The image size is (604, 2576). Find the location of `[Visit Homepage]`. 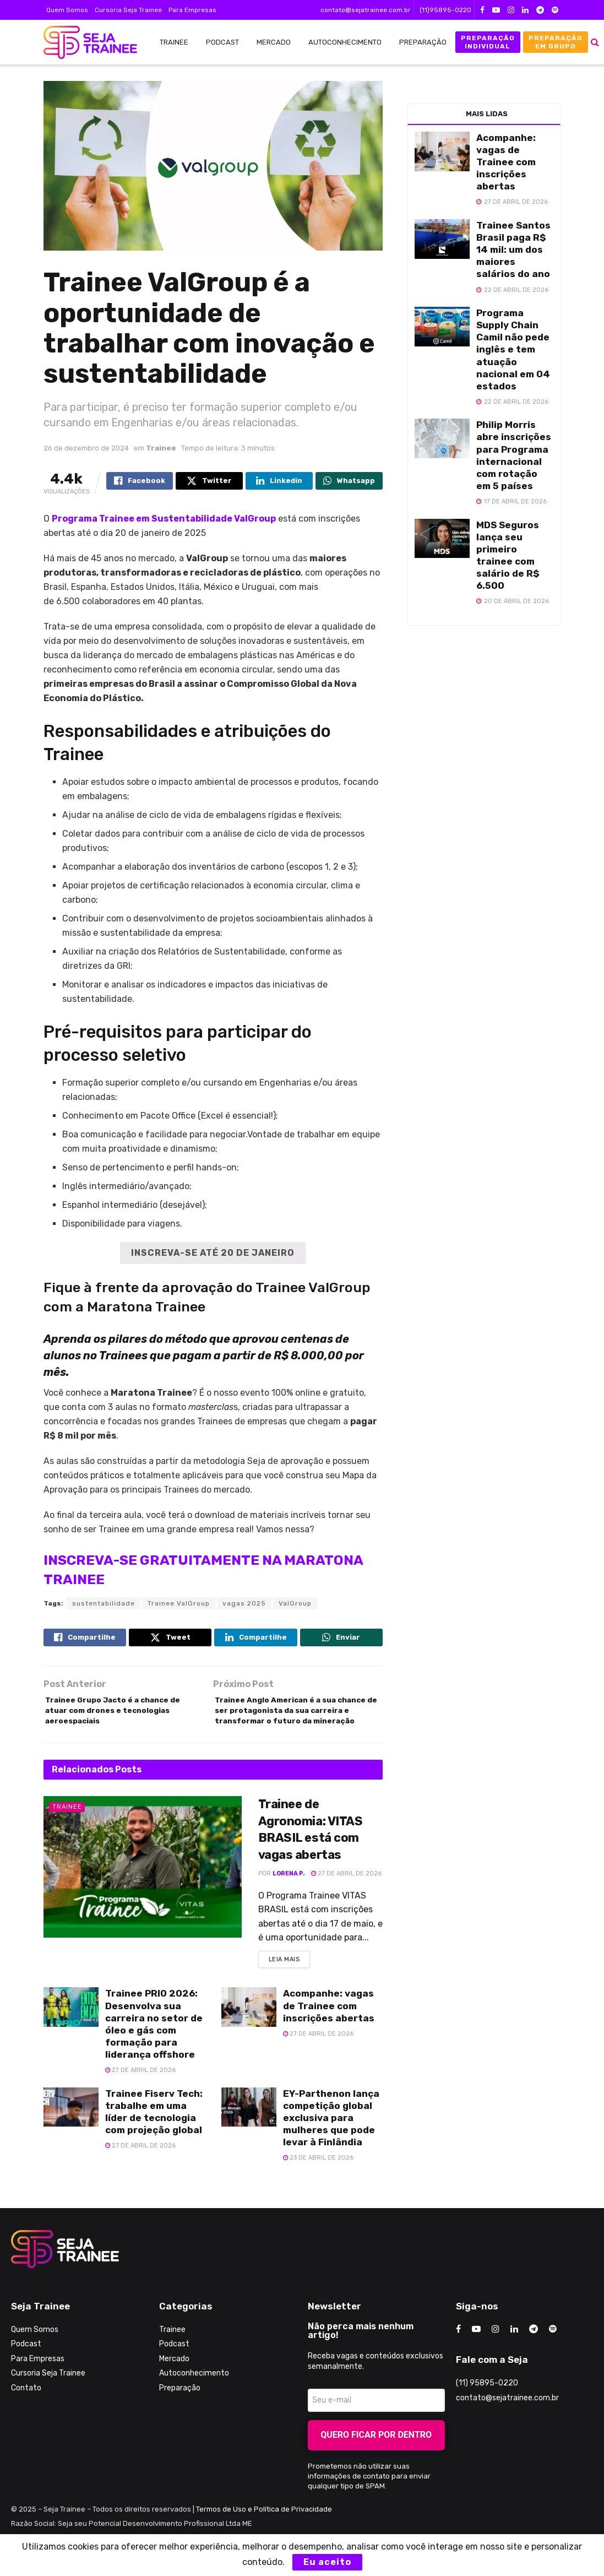

[Visit Homepage] is located at coordinates (84, 42).